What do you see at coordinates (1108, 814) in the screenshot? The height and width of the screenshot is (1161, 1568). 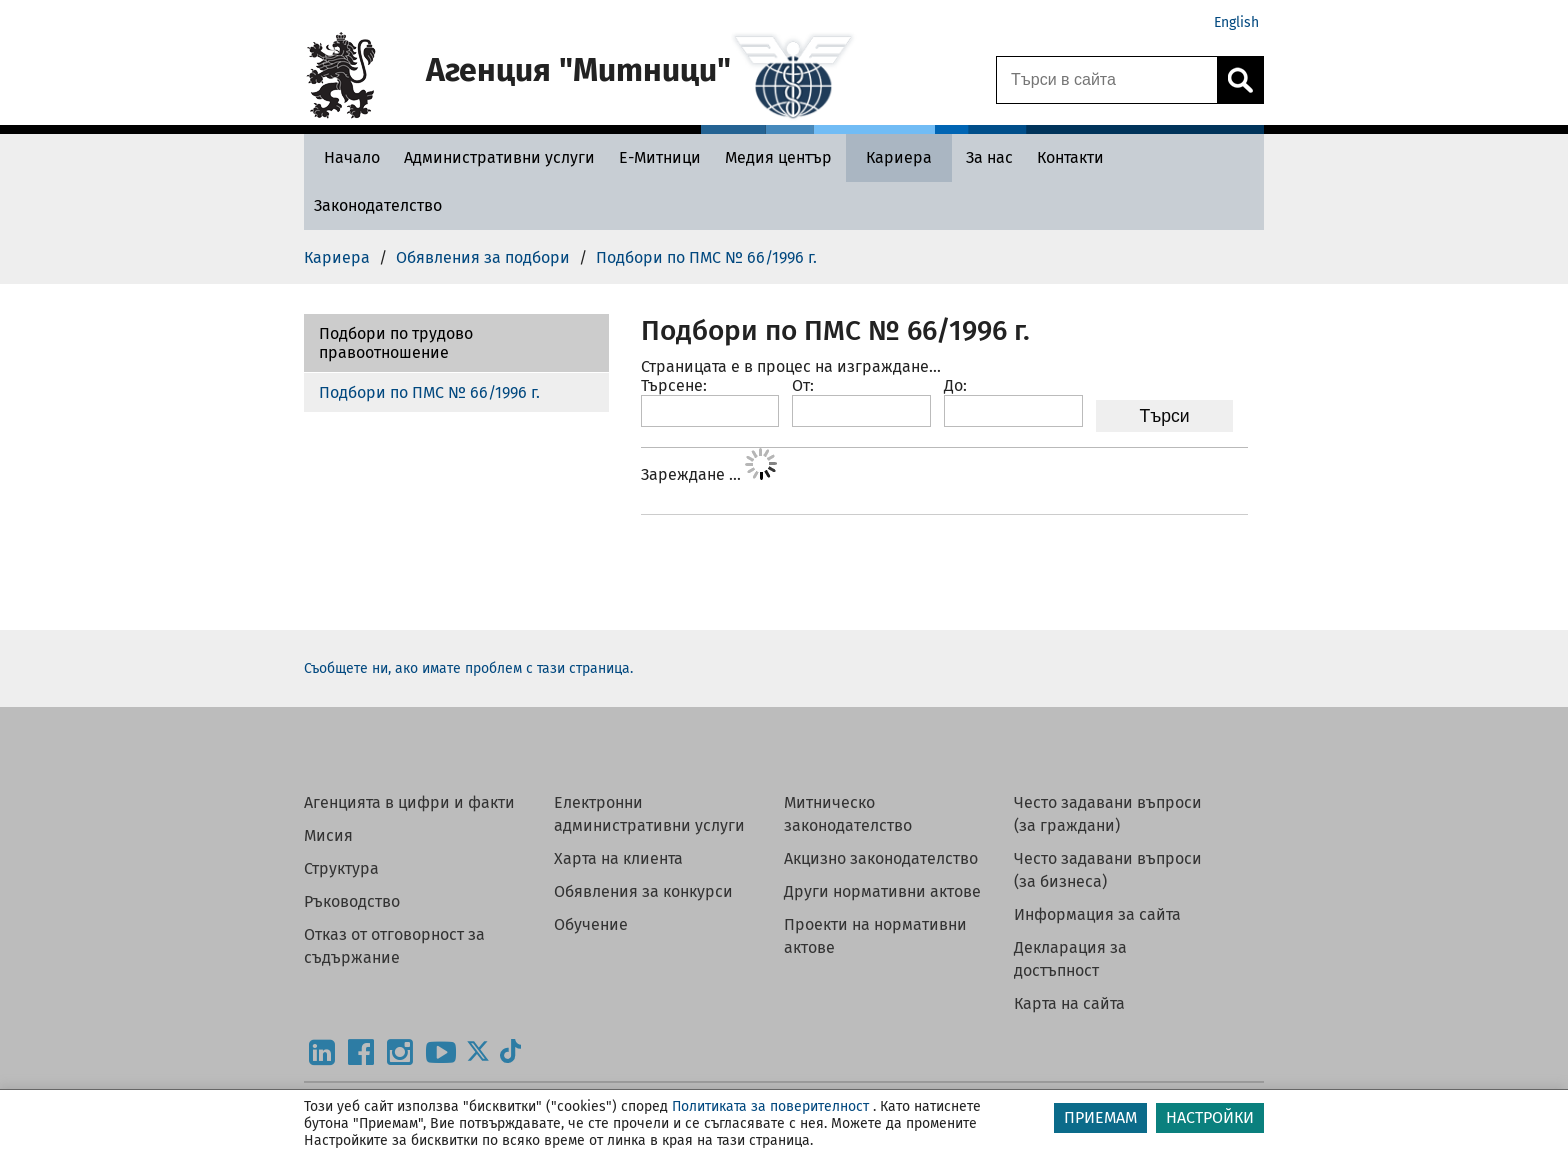 I see `Често задавани въпроси (за граждани)` at bounding box center [1108, 814].